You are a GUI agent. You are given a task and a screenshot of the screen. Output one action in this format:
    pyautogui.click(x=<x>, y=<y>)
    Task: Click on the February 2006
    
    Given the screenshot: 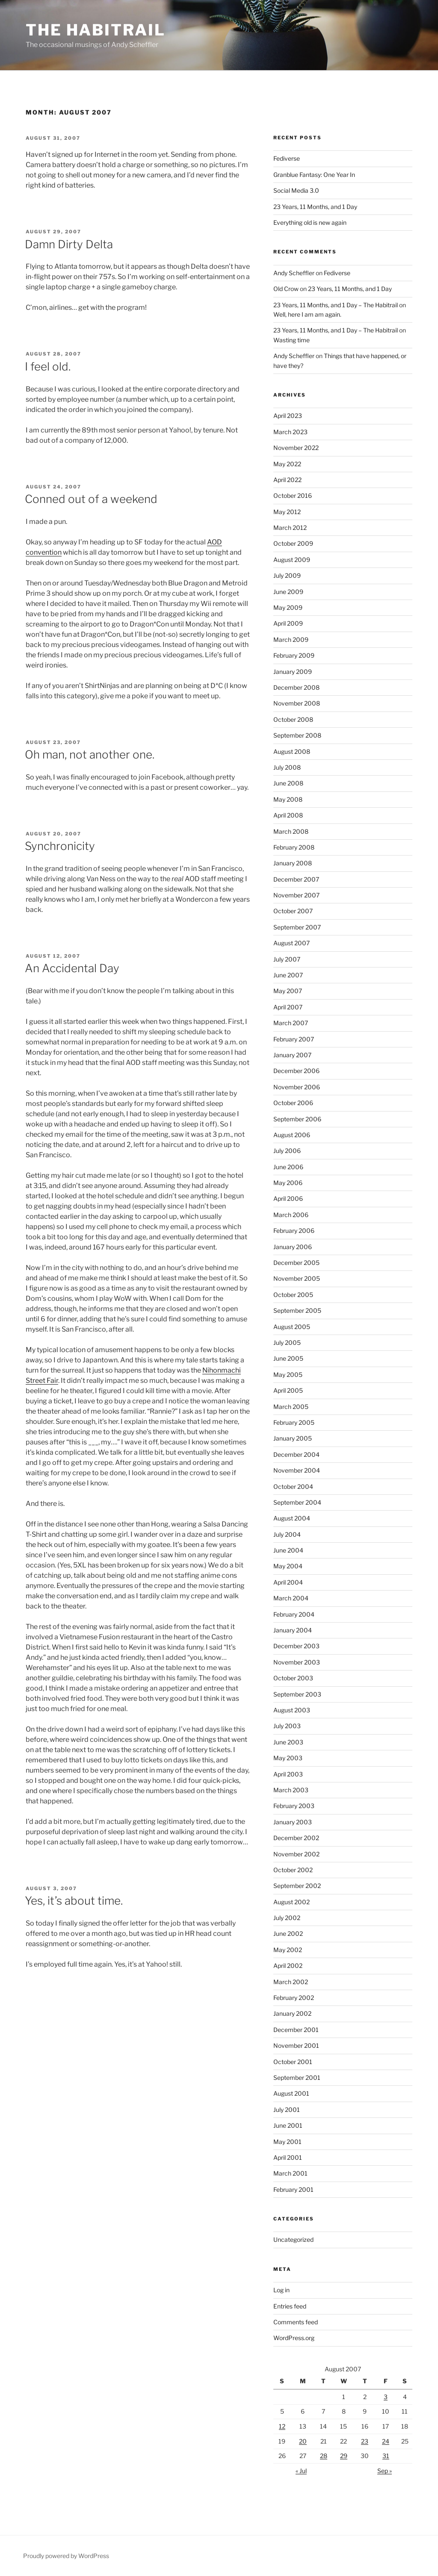 What is the action you would take?
    pyautogui.click(x=293, y=1230)
    